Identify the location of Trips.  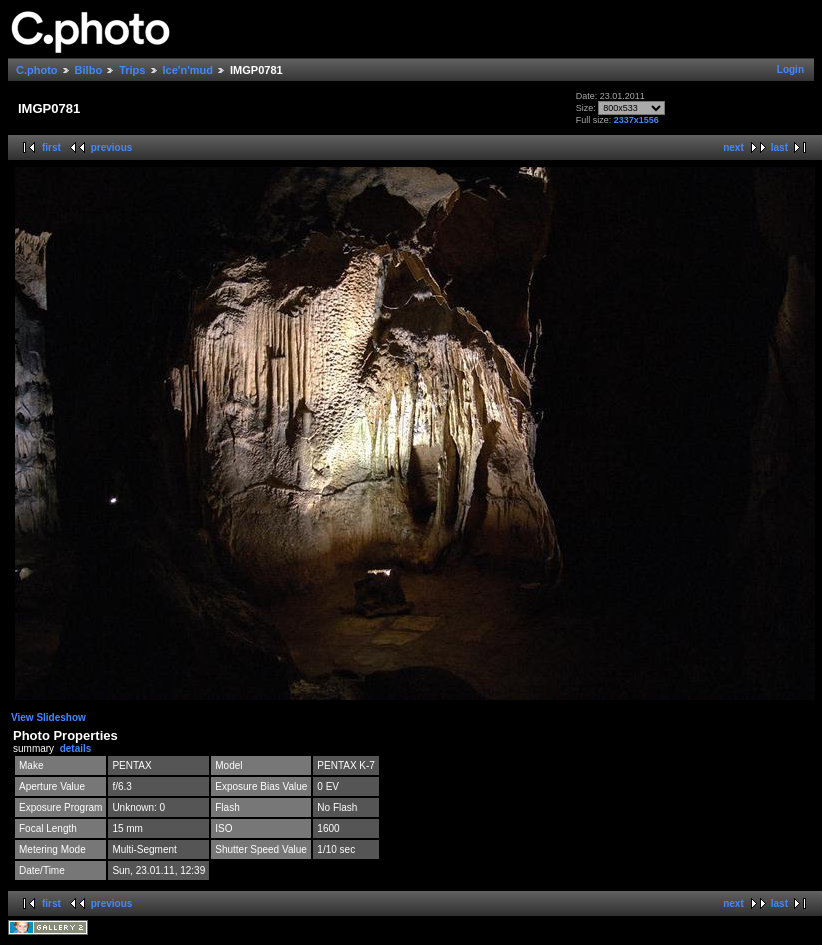
(132, 70).